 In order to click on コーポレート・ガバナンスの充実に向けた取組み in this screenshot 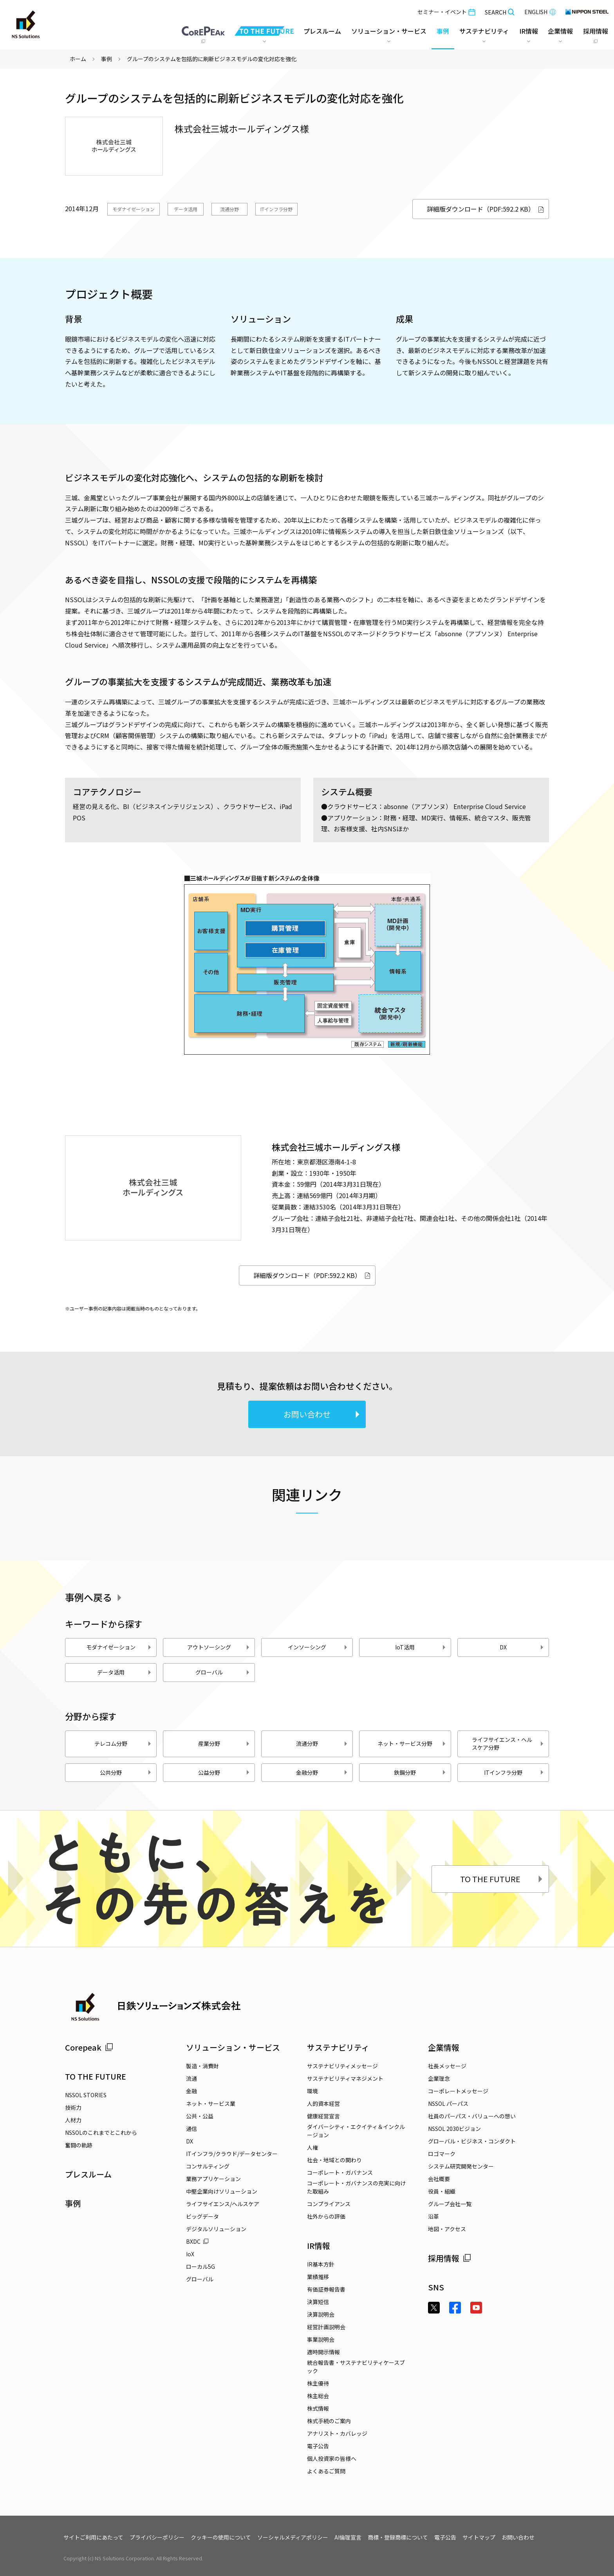, I will do `click(356, 2187)`.